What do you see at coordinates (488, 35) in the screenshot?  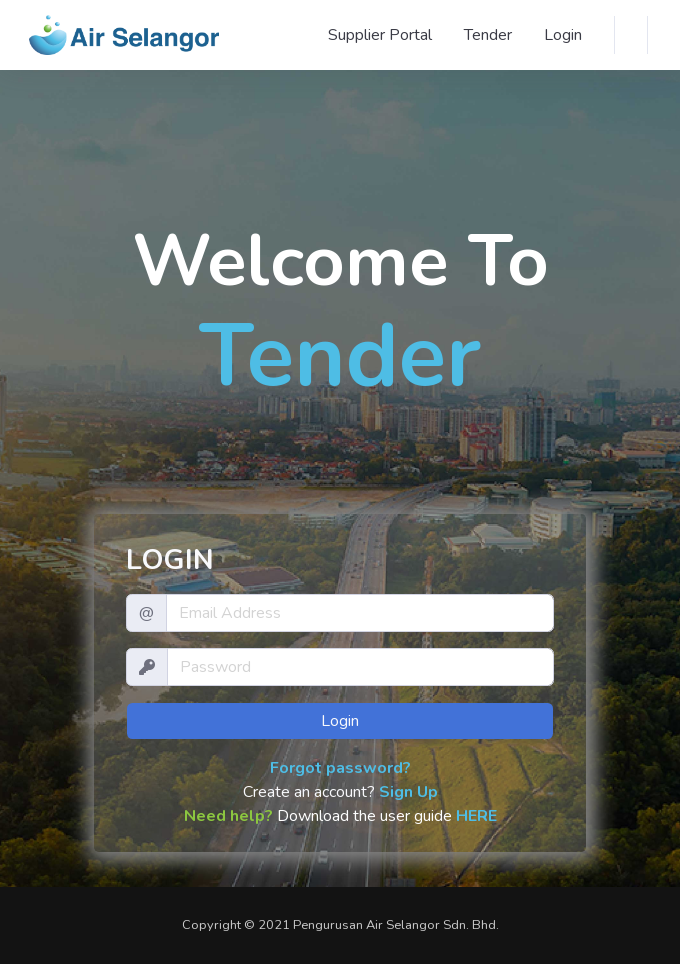 I see `Tender` at bounding box center [488, 35].